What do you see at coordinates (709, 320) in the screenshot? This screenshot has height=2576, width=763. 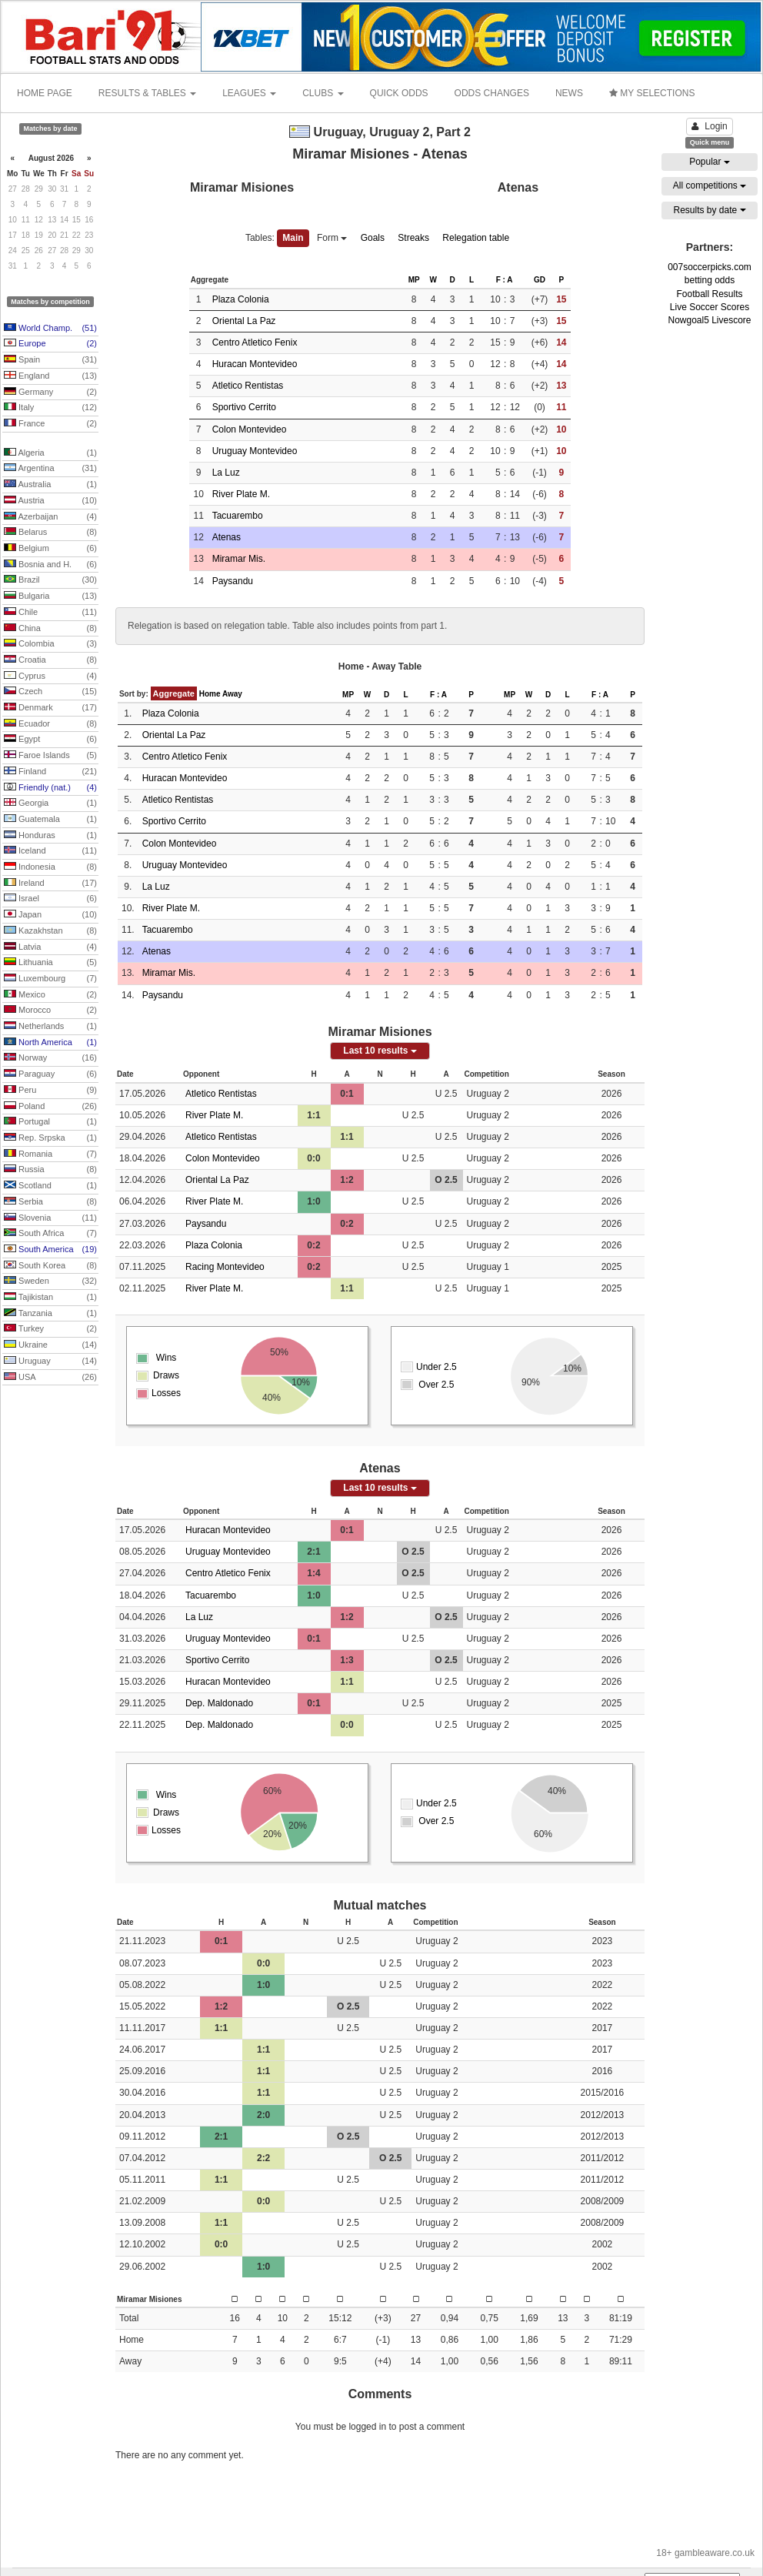 I see `Nowgoal5 Livescore` at bounding box center [709, 320].